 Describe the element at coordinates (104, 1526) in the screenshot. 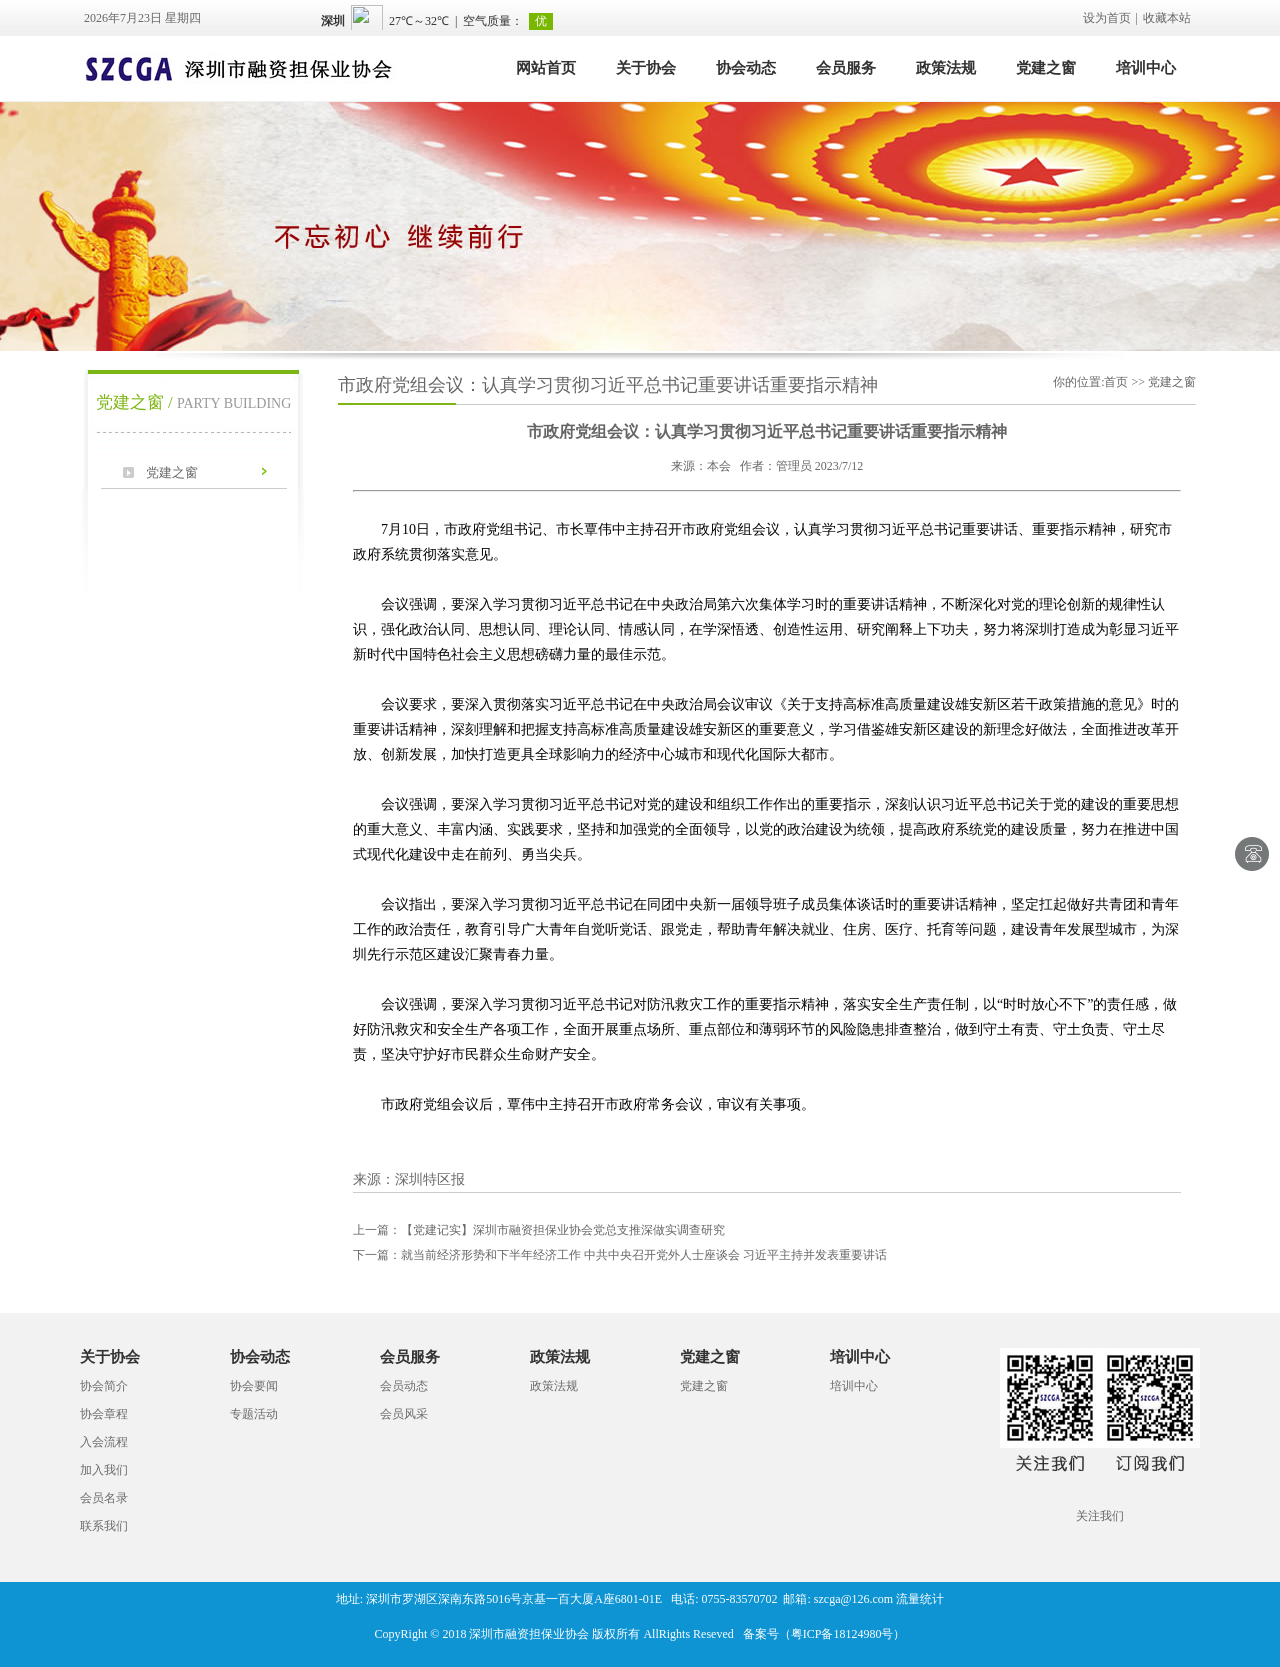

I see `联系我们` at that location.